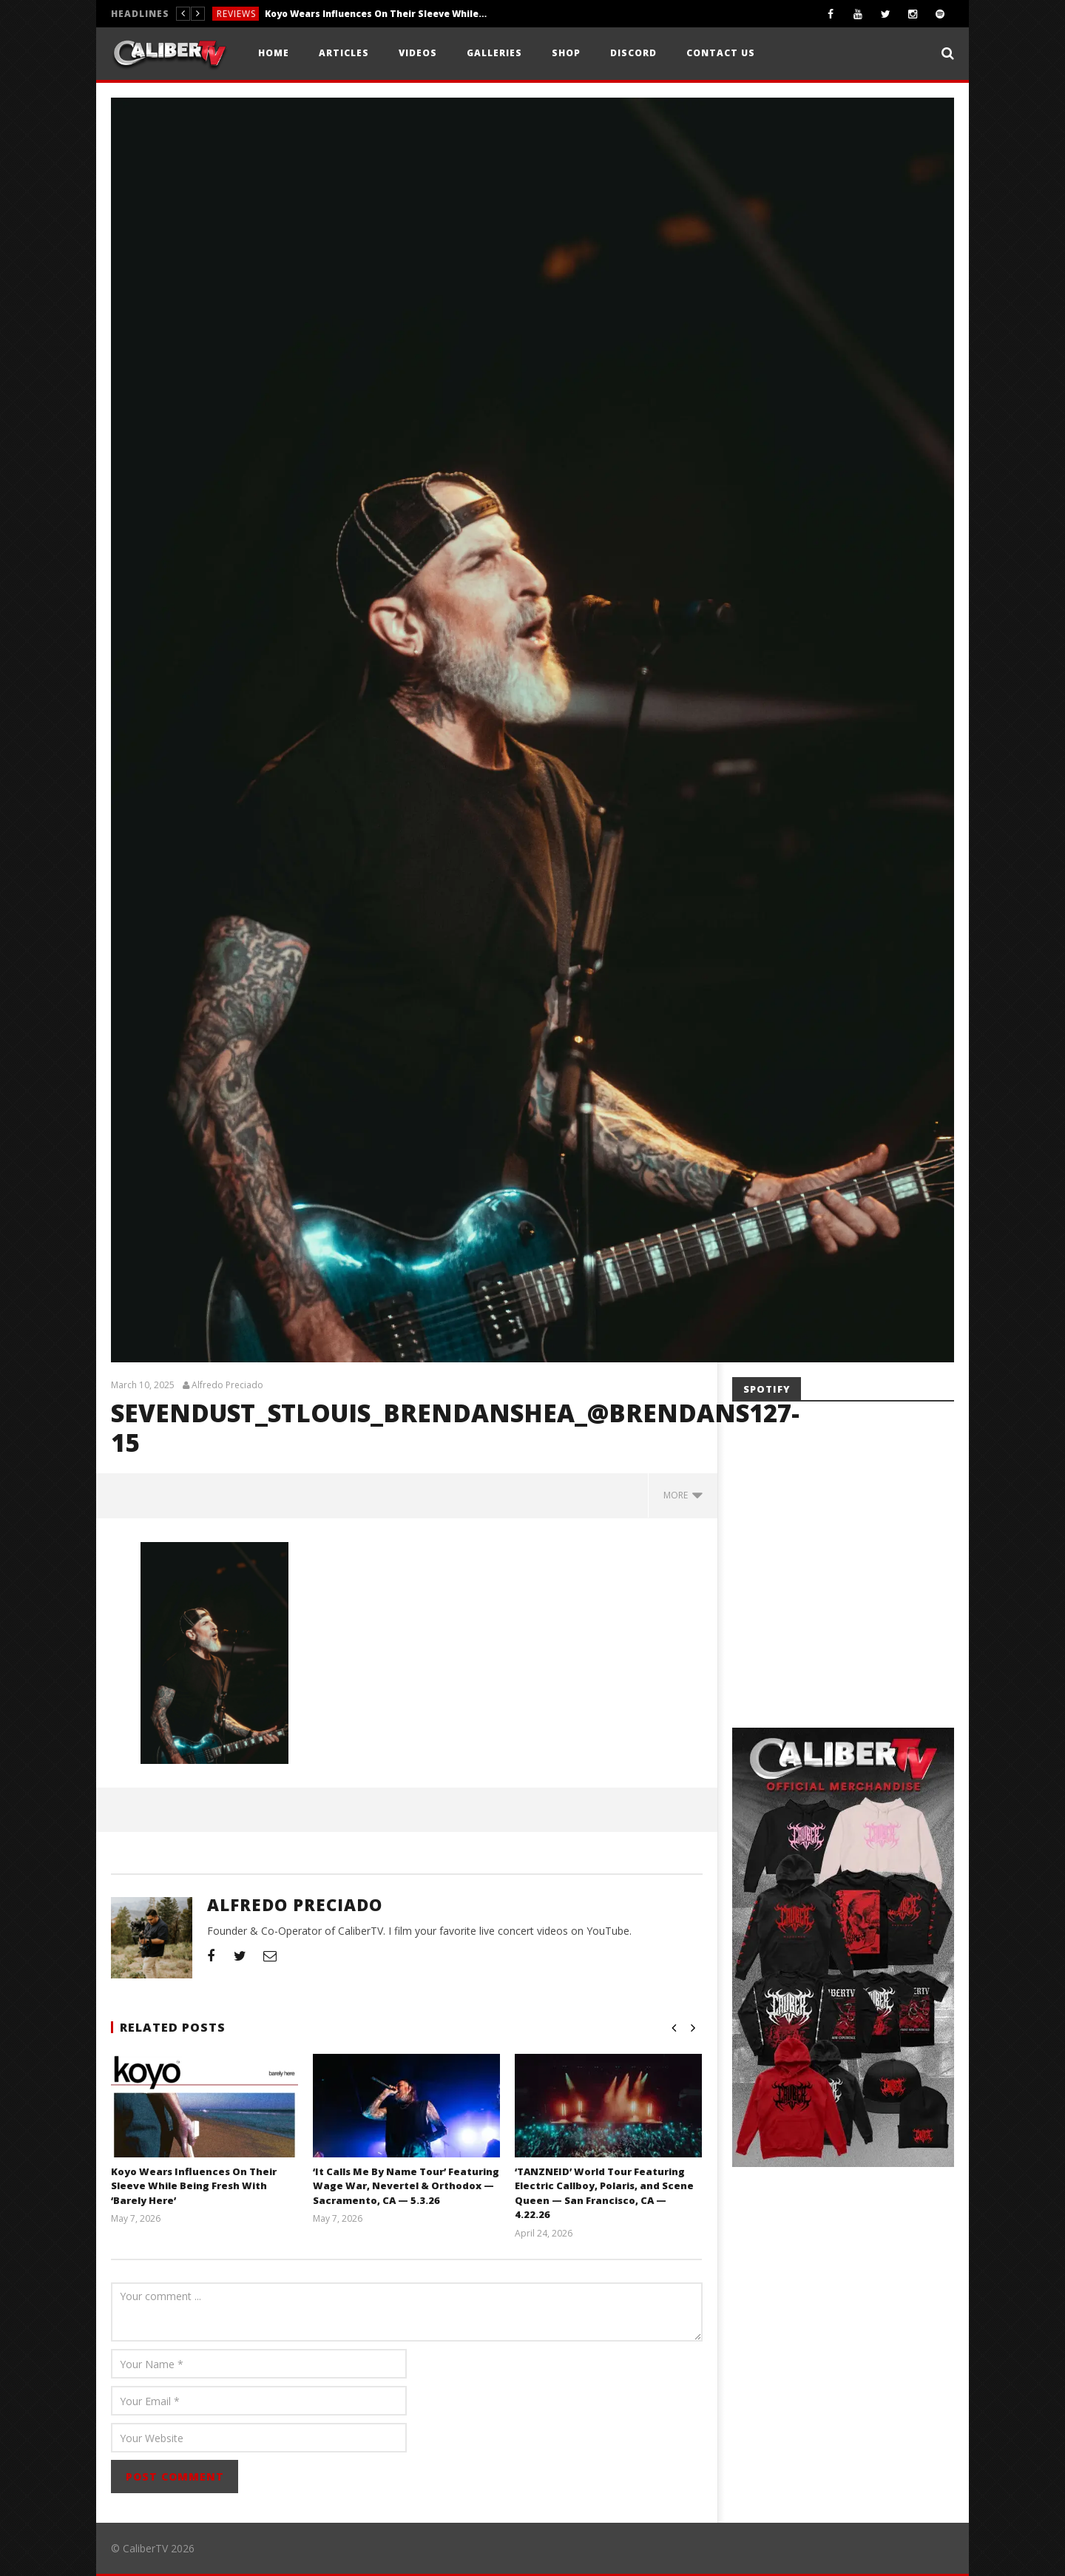  I want to click on ‘It Calls Me By Name Tour’ Featuring Wage War, Nevertel & Orthodox — Sacramento, CA — 5.3.26, so click(406, 2186).